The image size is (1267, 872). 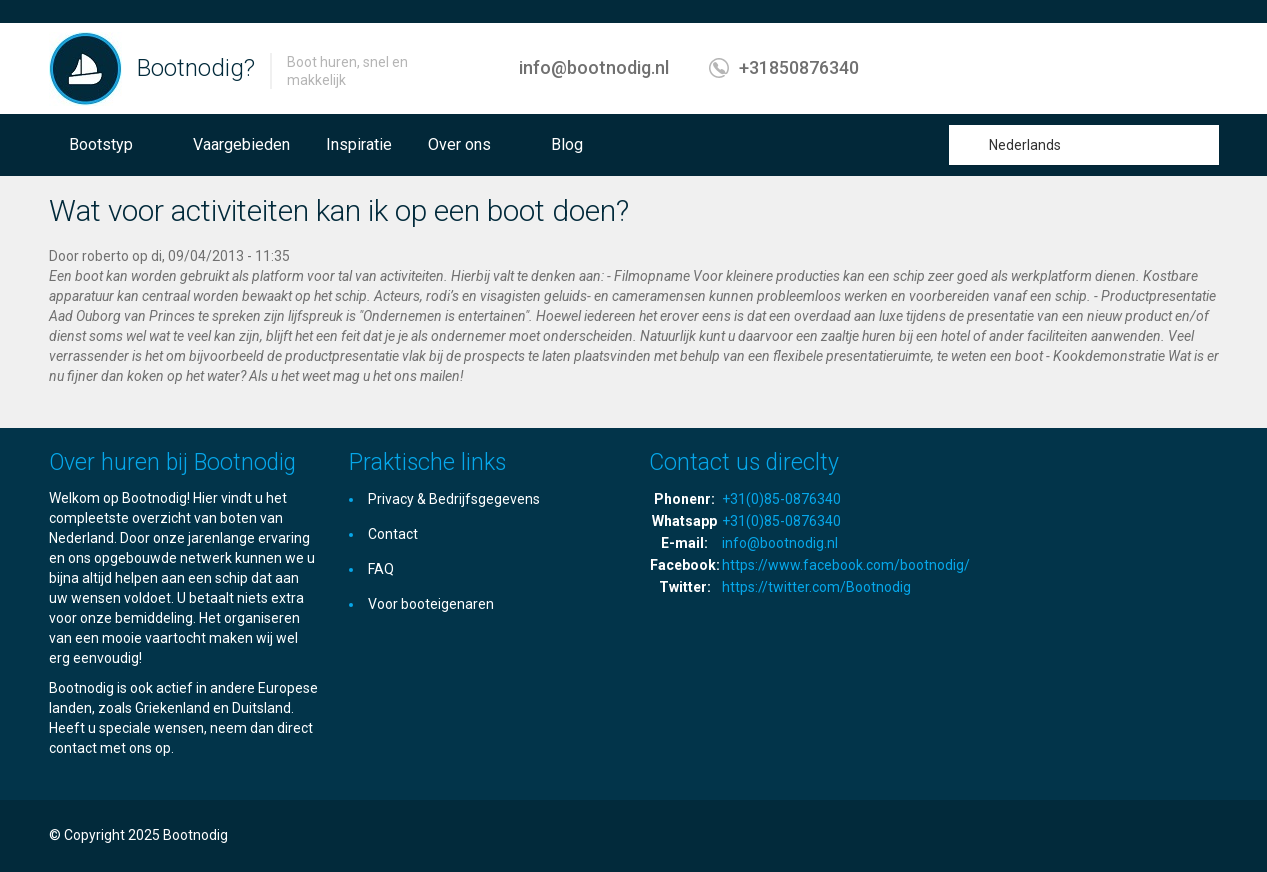 What do you see at coordinates (1025, 145) in the screenshot?
I see `Nederlands` at bounding box center [1025, 145].